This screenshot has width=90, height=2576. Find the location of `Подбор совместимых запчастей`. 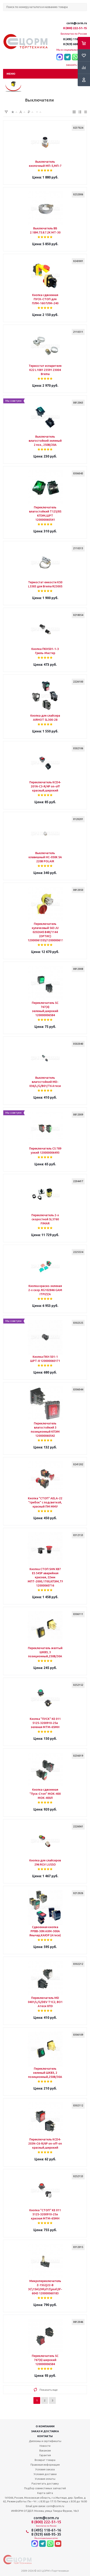

Подбор совместимых запчастей is located at coordinates (45, 2488).